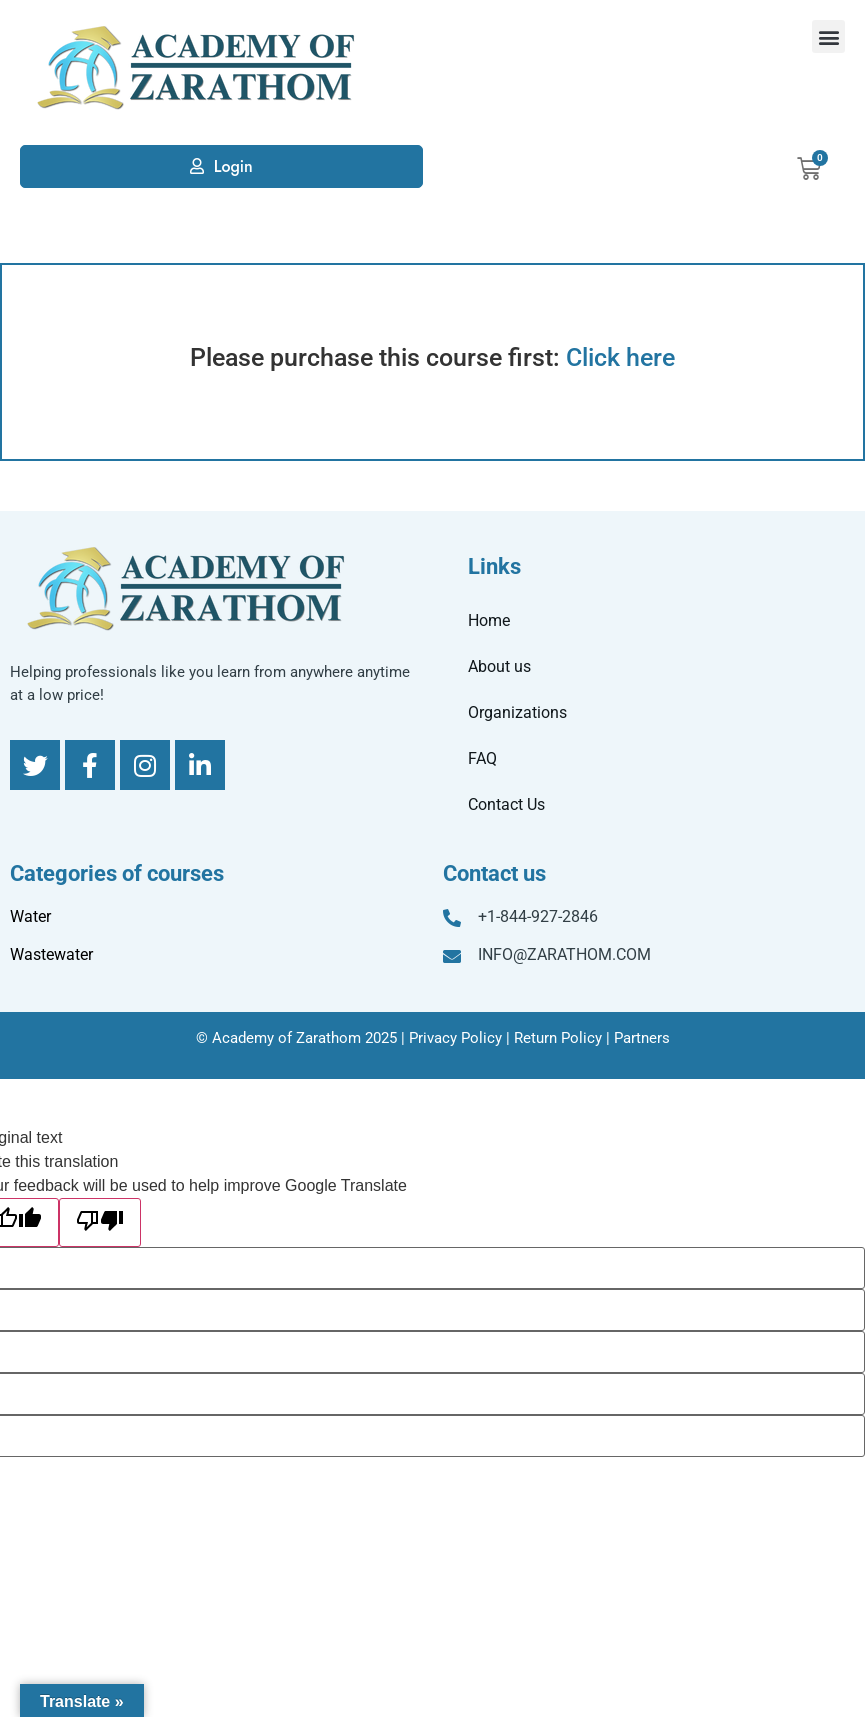 The height and width of the screenshot is (1717, 865). Describe the element at coordinates (30, 916) in the screenshot. I see `Water` at that location.